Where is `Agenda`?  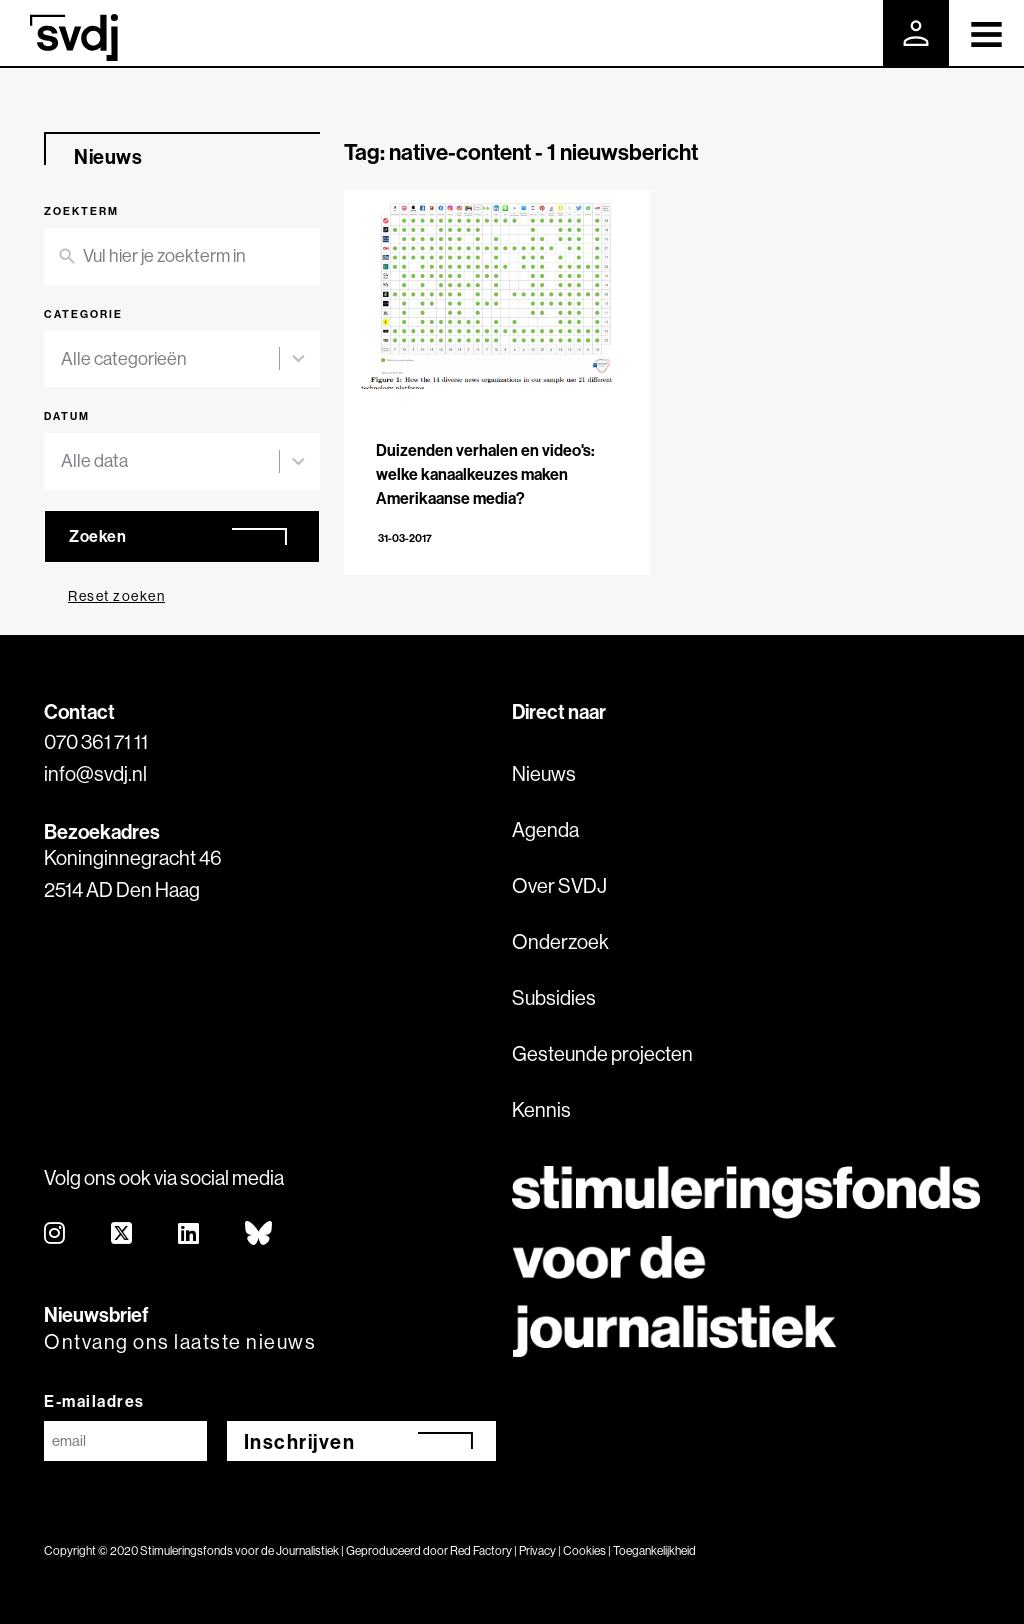
Agenda is located at coordinates (545, 829).